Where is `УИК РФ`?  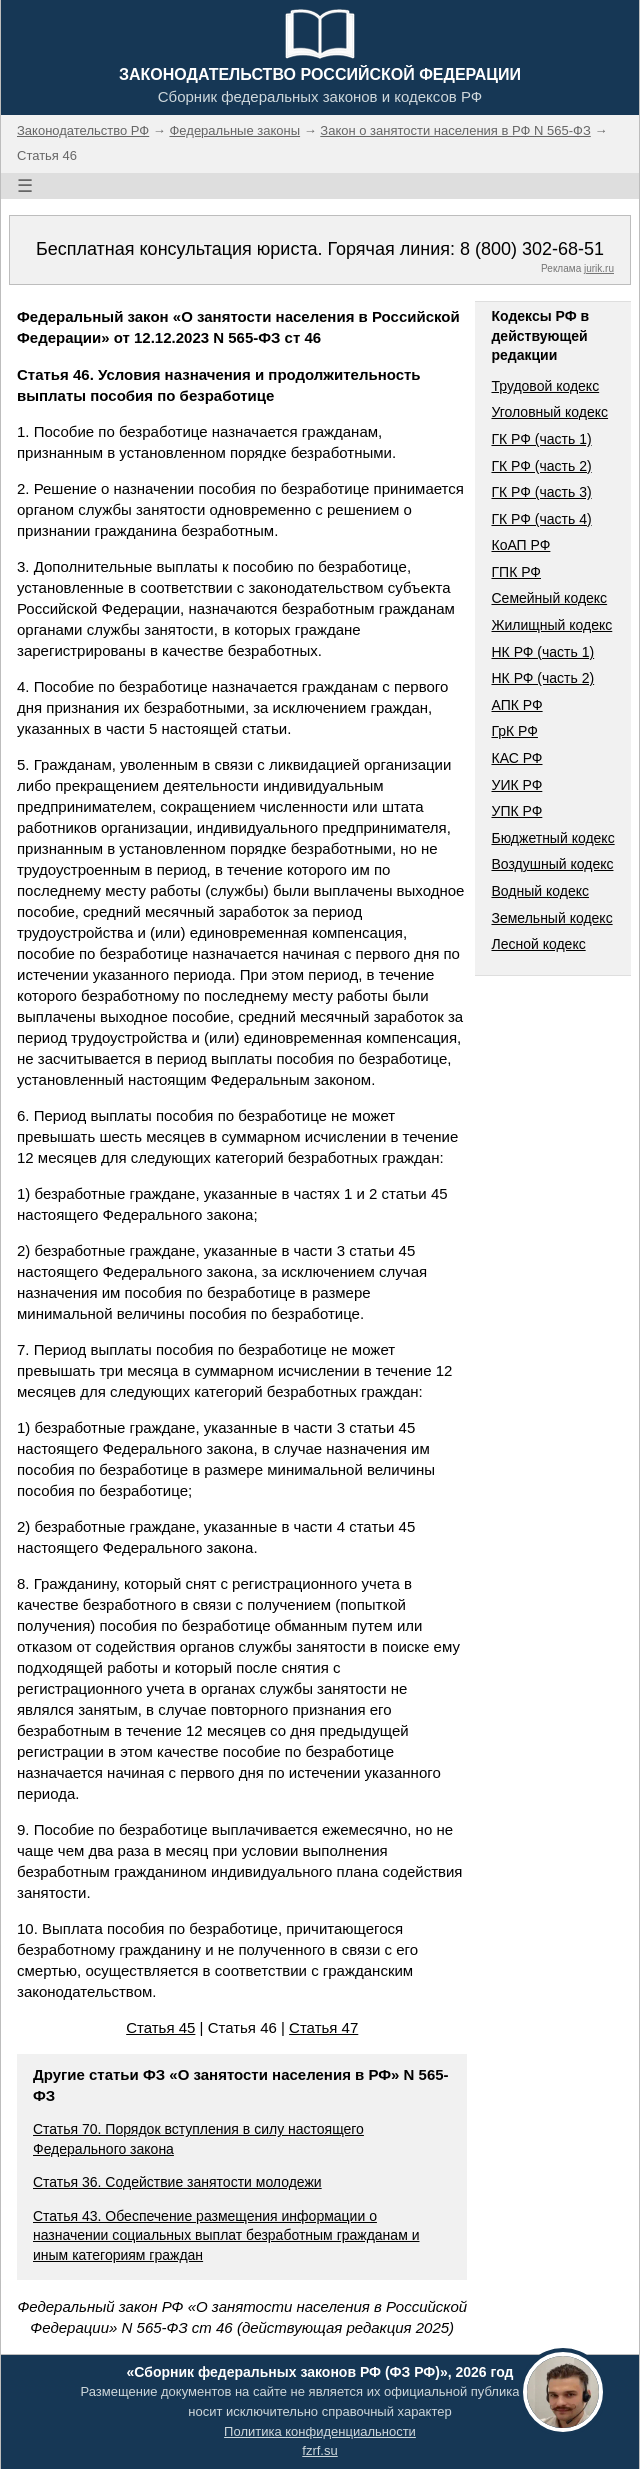
УИК РФ is located at coordinates (516, 785).